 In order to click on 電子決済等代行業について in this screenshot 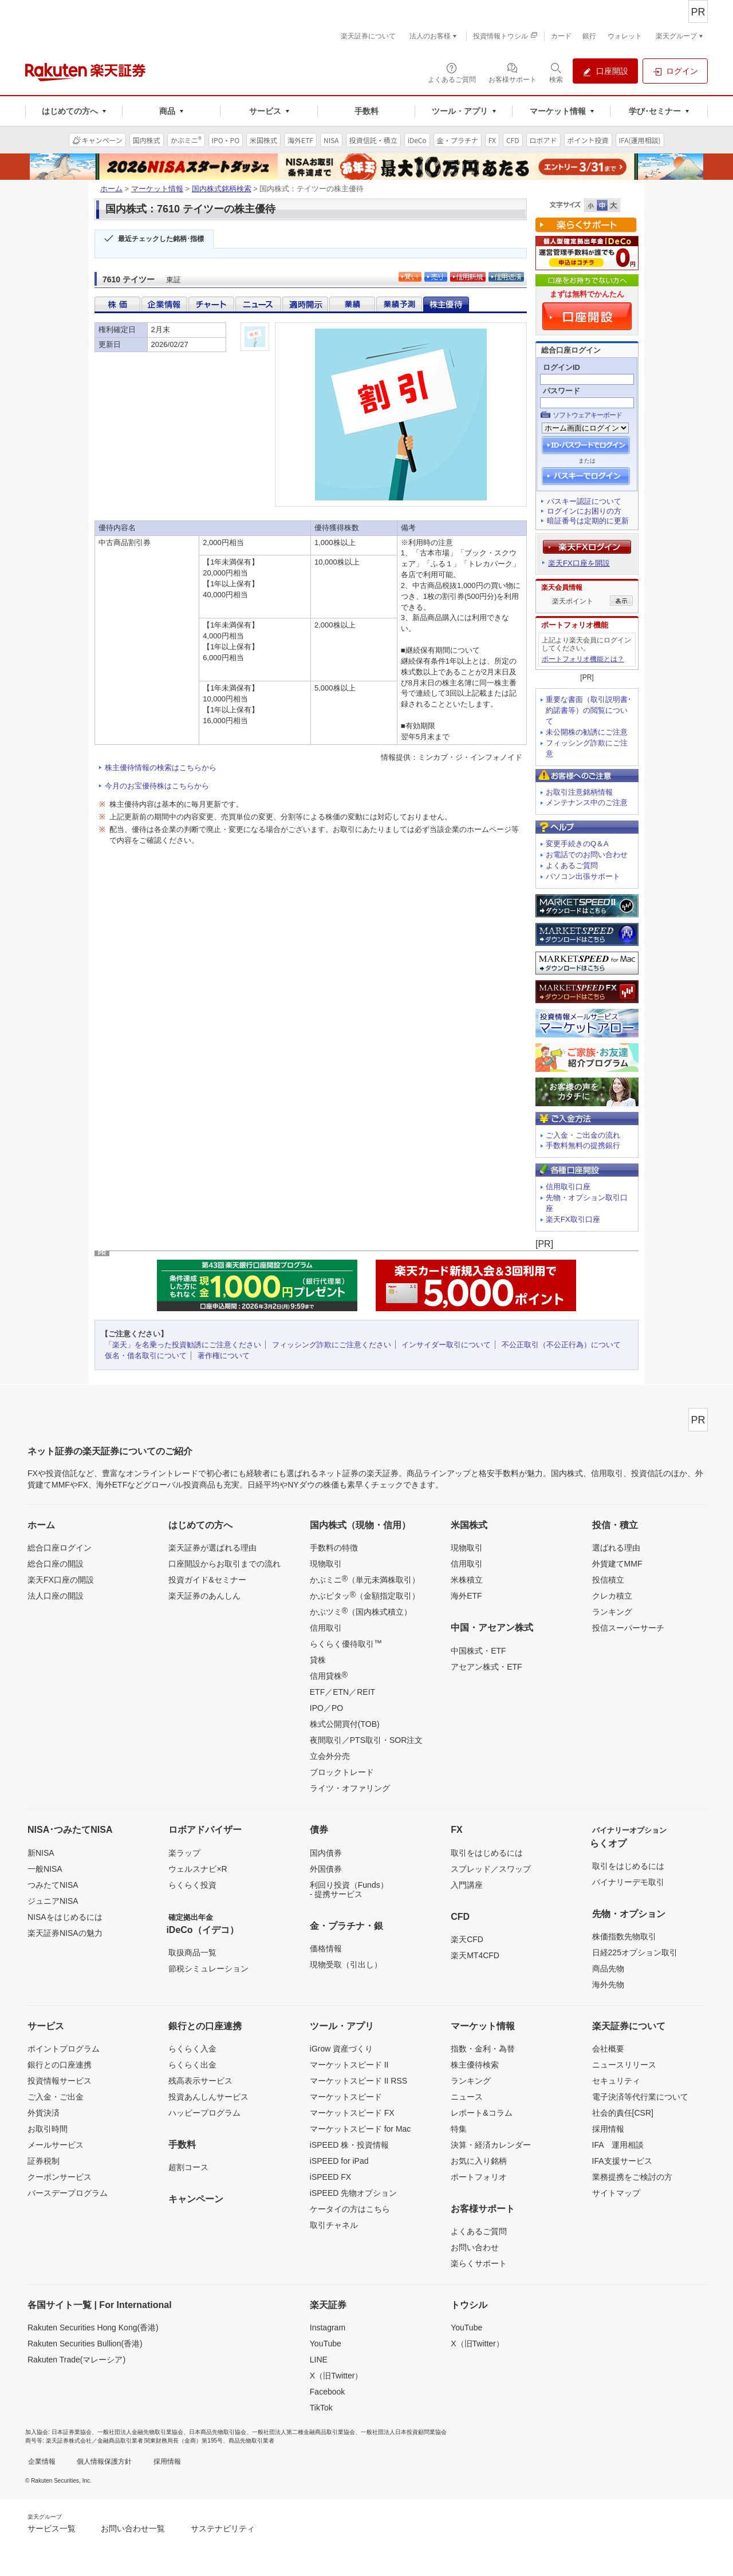, I will do `click(640, 2096)`.